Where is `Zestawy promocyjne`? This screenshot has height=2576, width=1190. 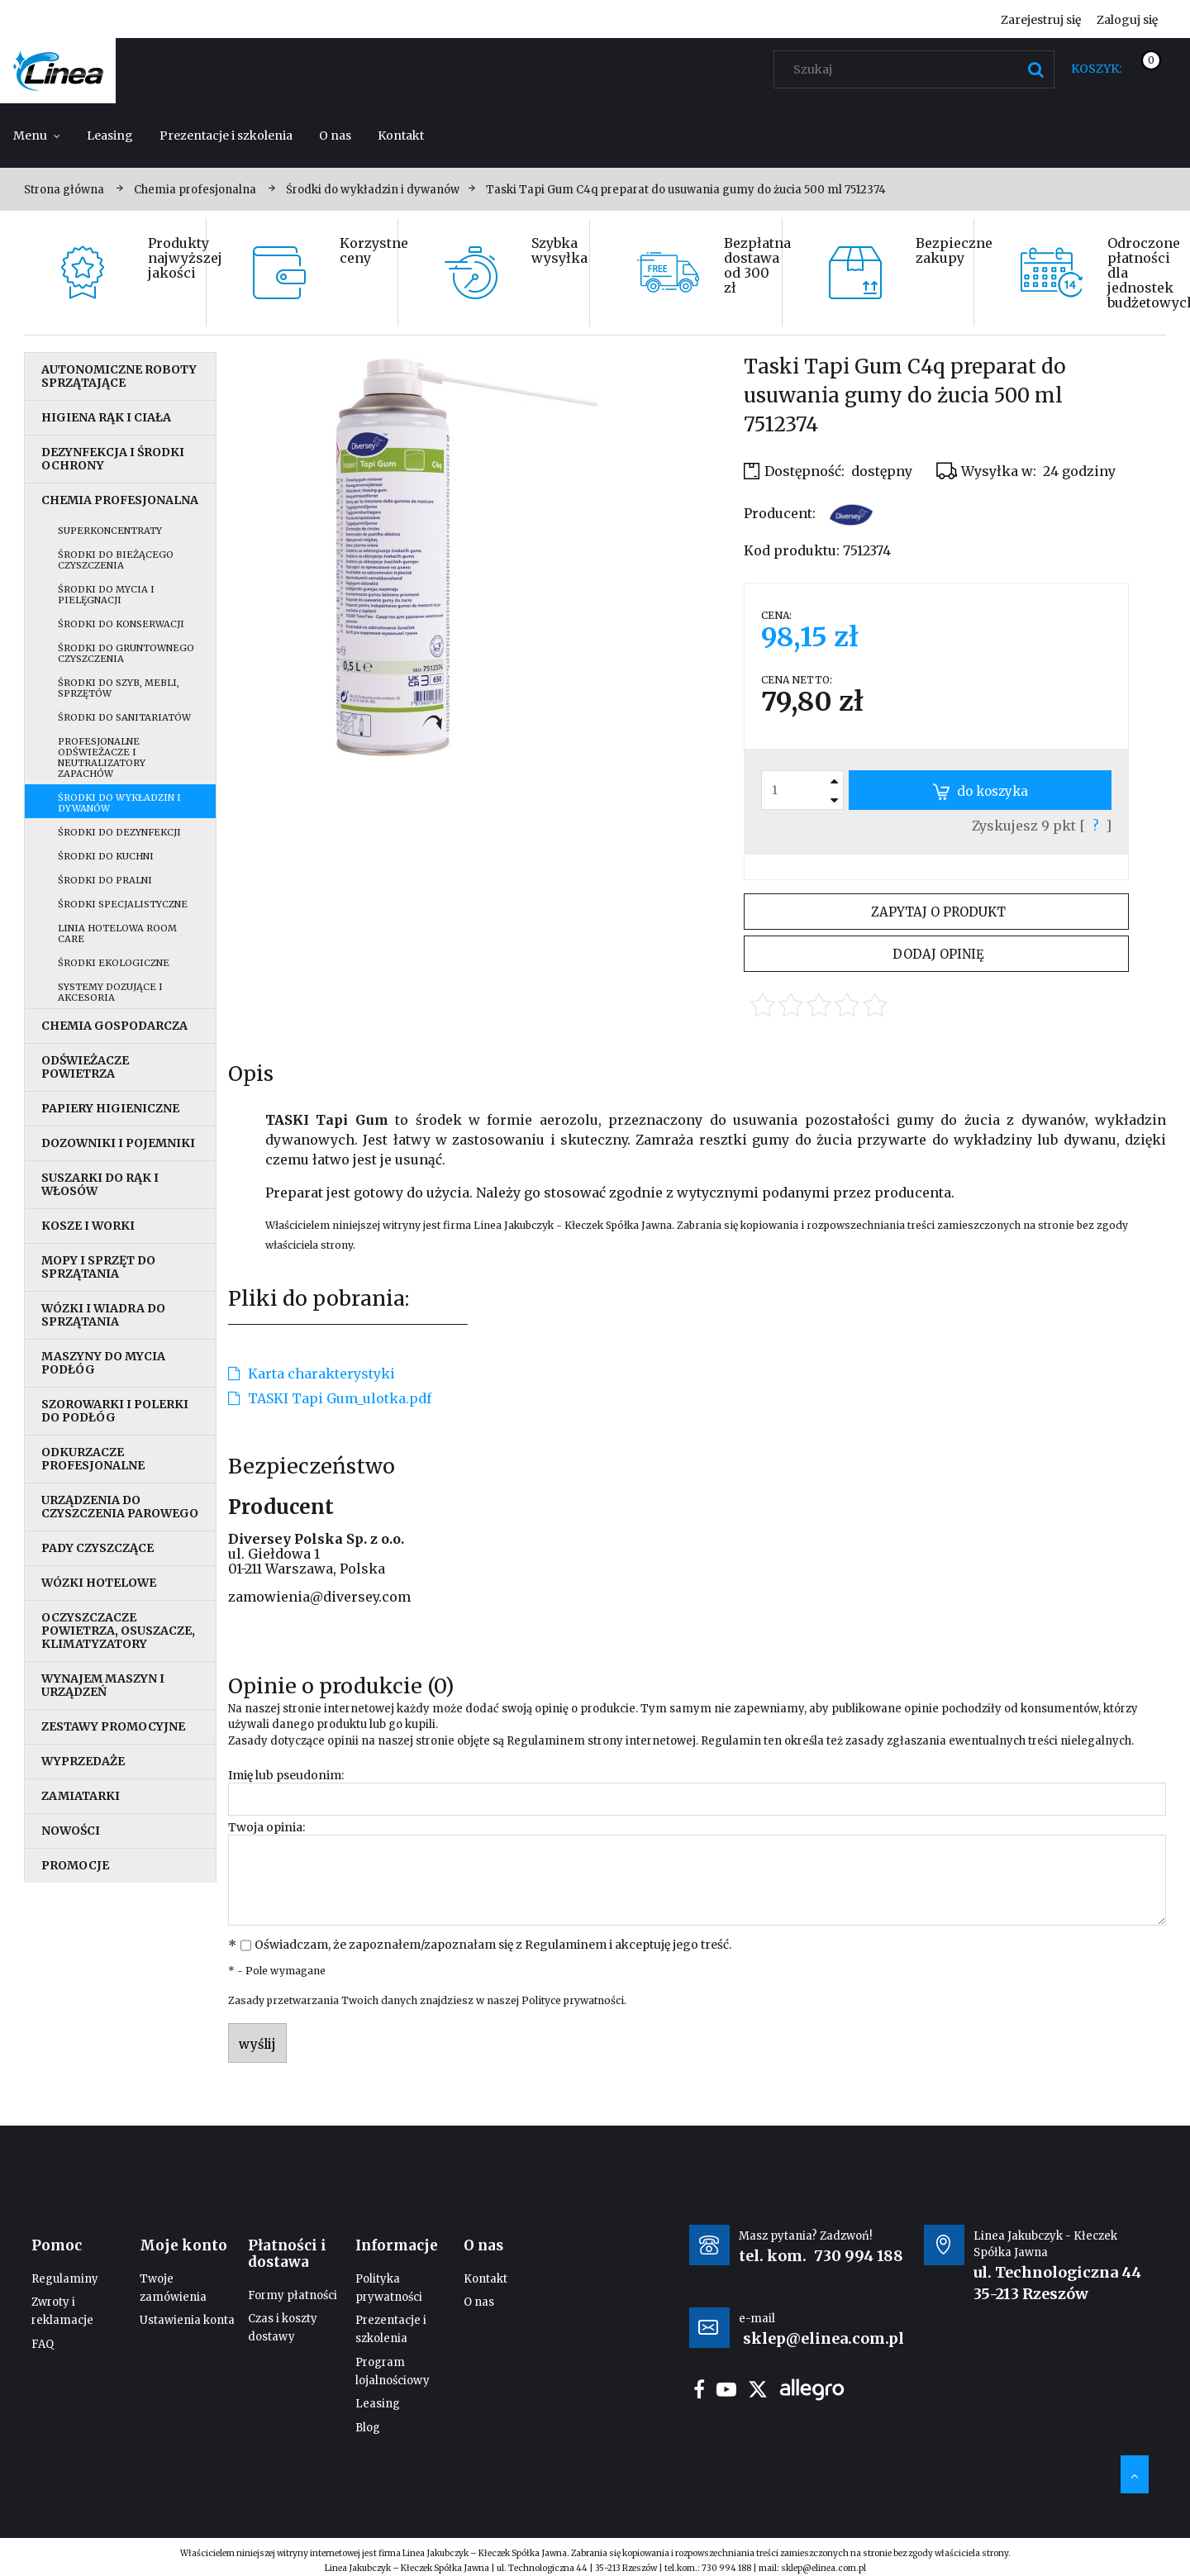 Zestawy promocyjne is located at coordinates (113, 1726).